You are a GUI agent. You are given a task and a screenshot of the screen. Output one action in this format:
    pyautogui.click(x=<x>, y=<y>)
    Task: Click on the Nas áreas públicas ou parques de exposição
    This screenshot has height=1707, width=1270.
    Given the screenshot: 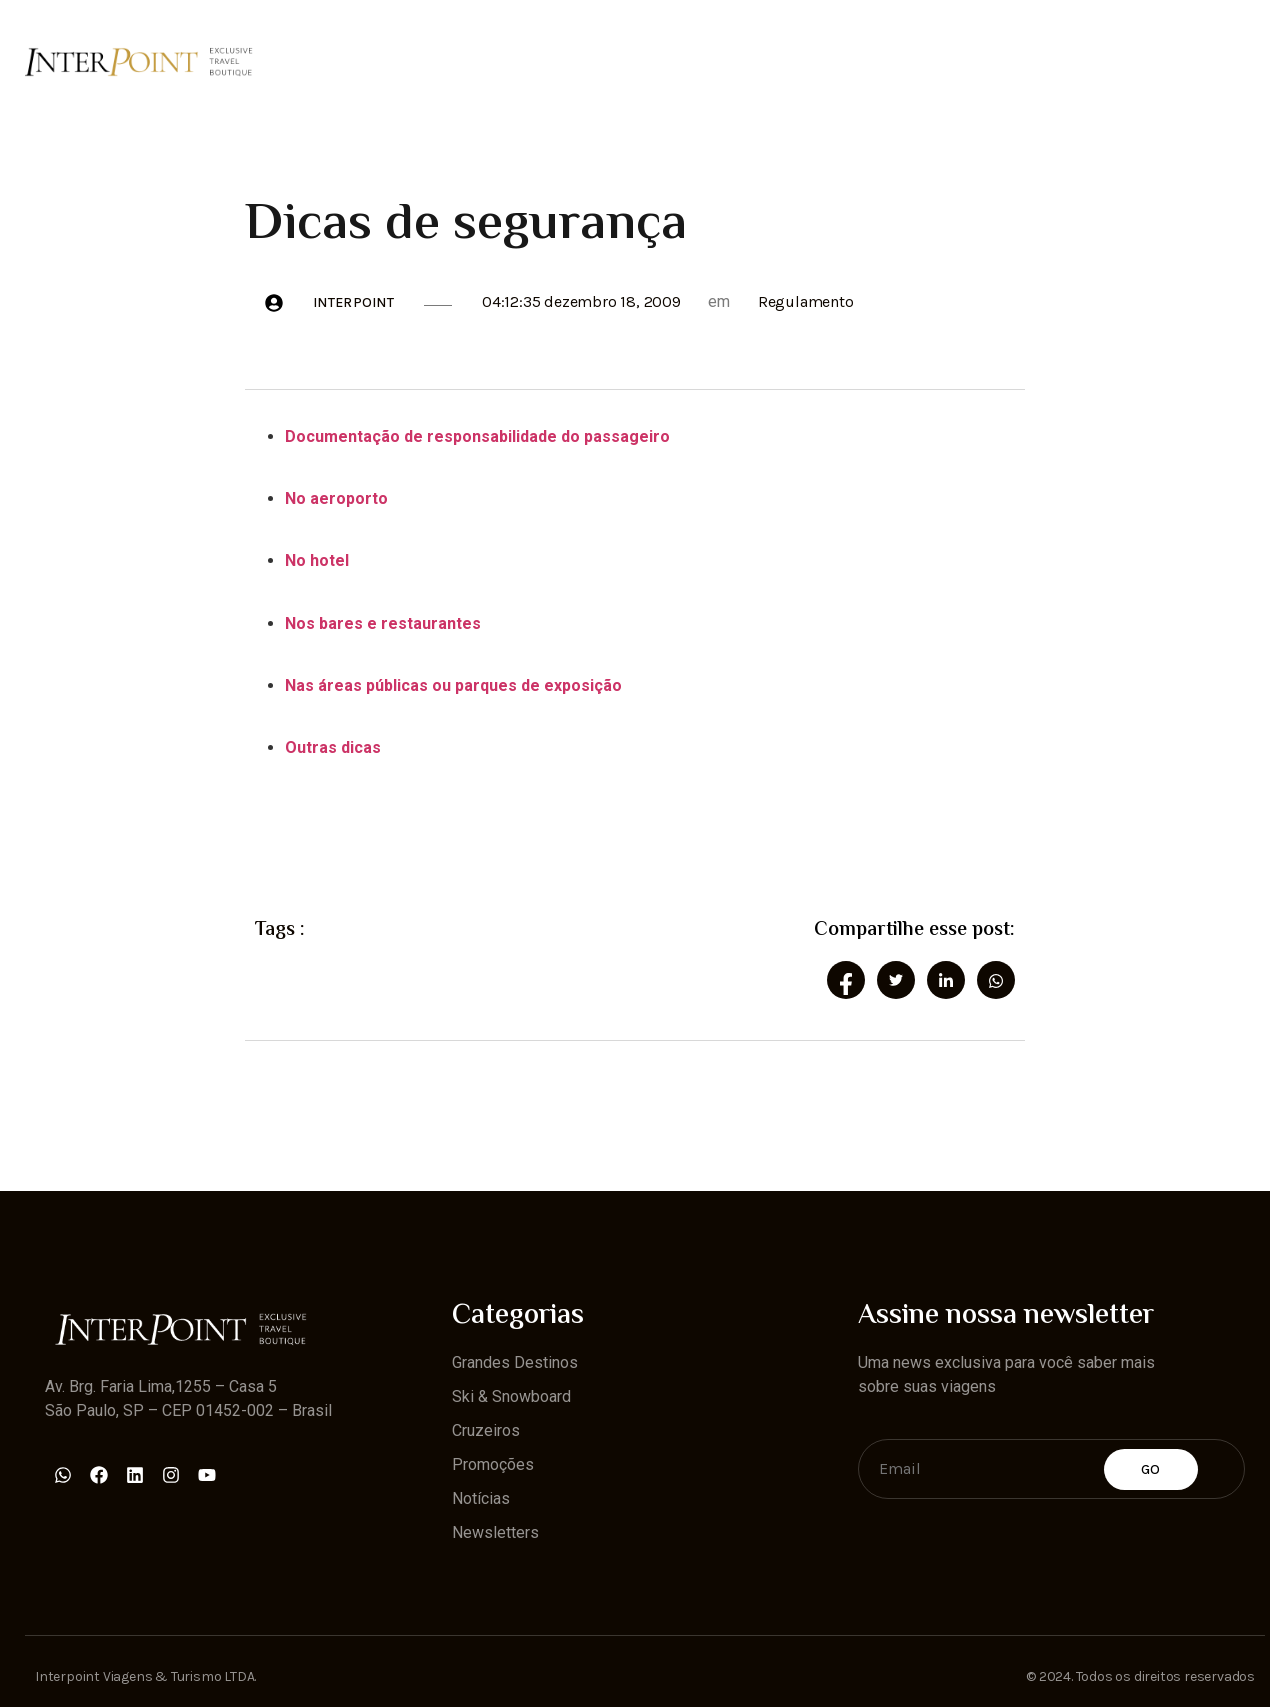 What is the action you would take?
    pyautogui.click(x=453, y=685)
    